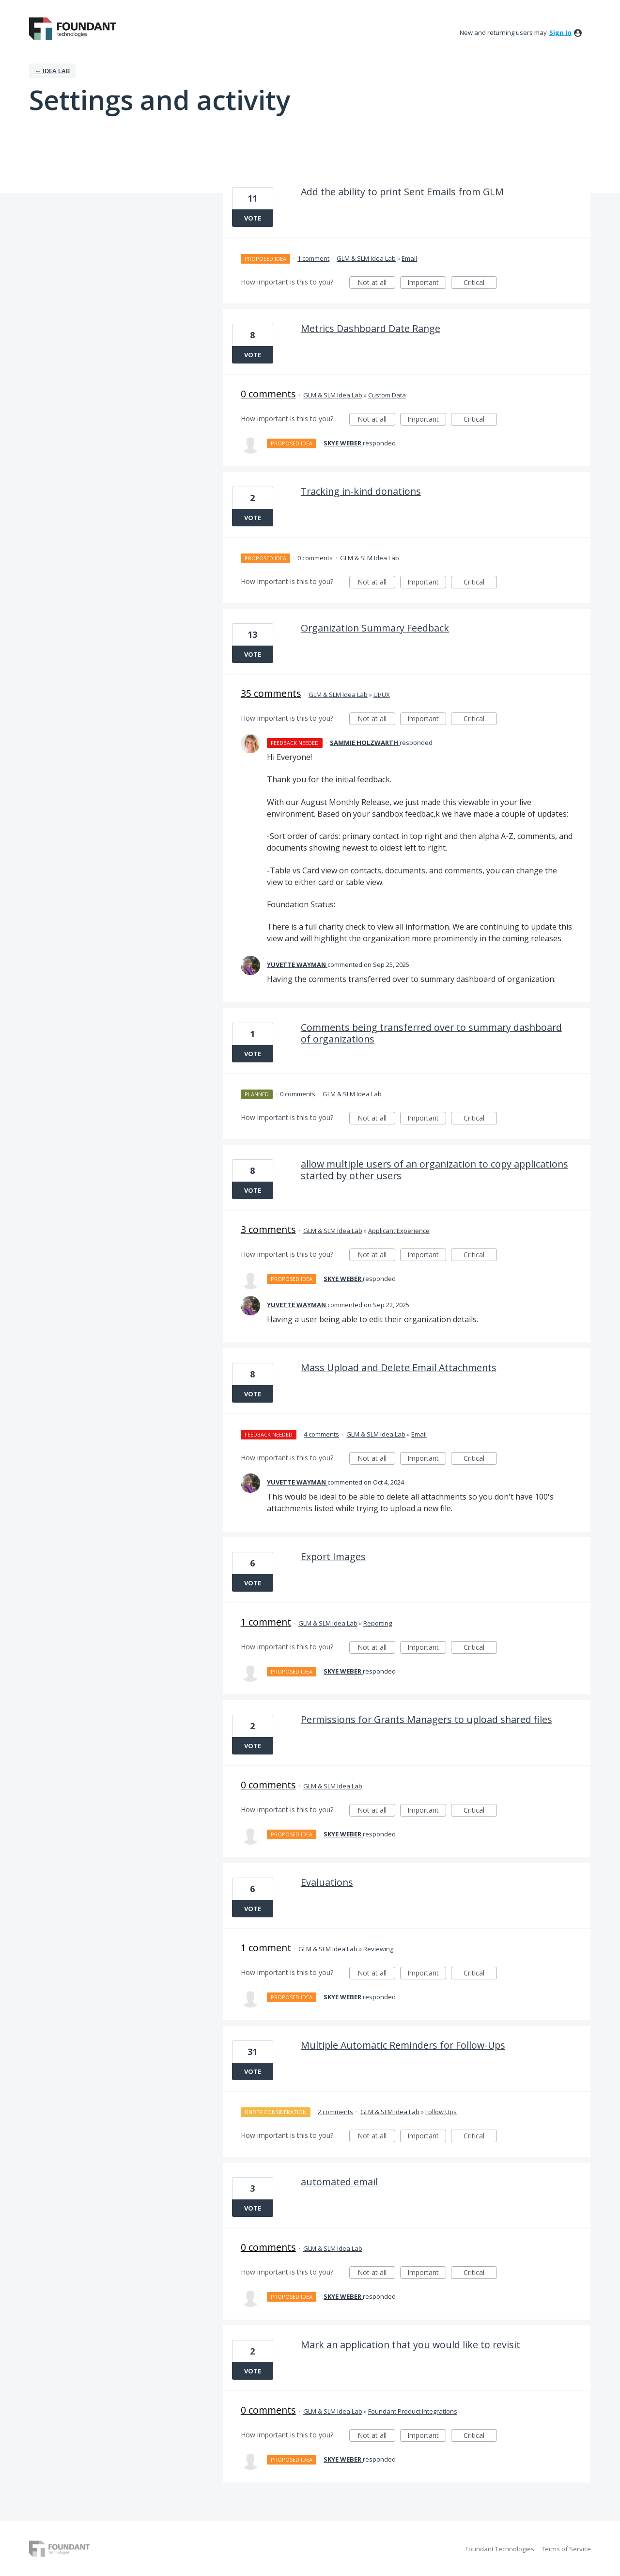 The image size is (620, 2576). What do you see at coordinates (313, 258) in the screenshot?
I see `1 comment` at bounding box center [313, 258].